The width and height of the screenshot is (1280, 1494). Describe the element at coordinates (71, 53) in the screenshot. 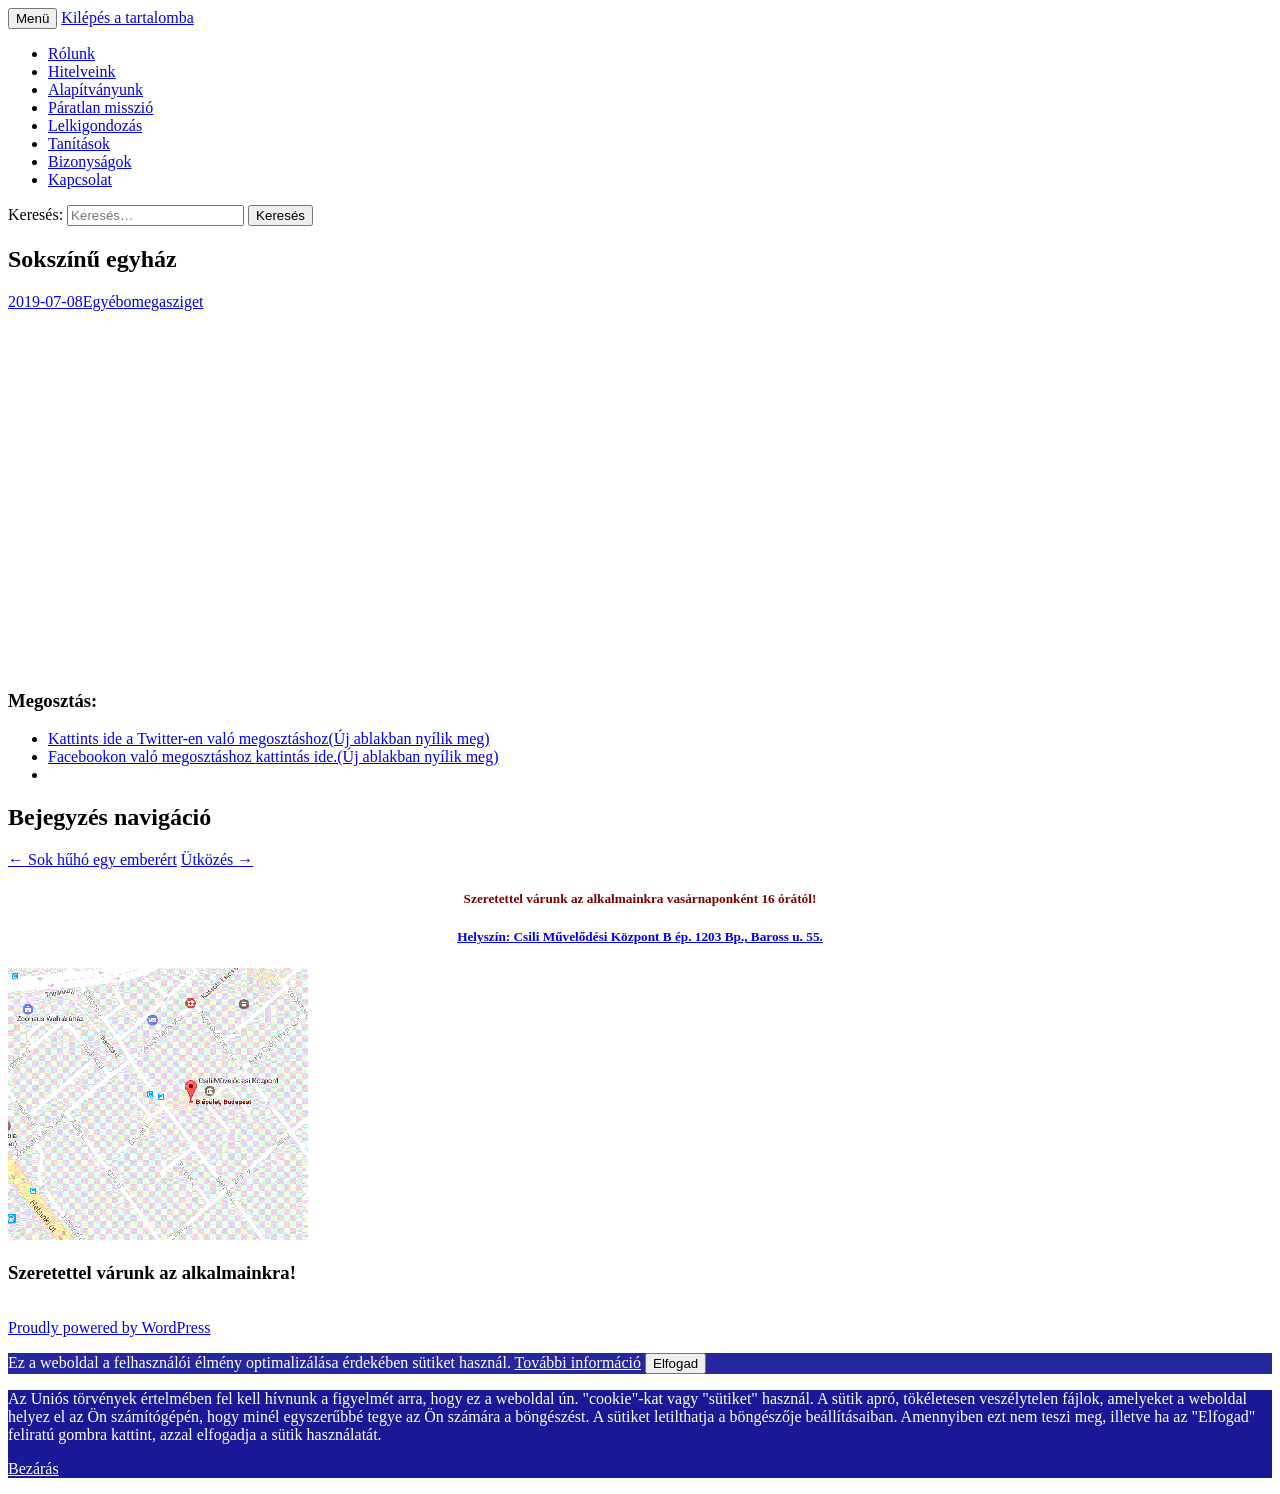

I see `Rólunk` at that location.